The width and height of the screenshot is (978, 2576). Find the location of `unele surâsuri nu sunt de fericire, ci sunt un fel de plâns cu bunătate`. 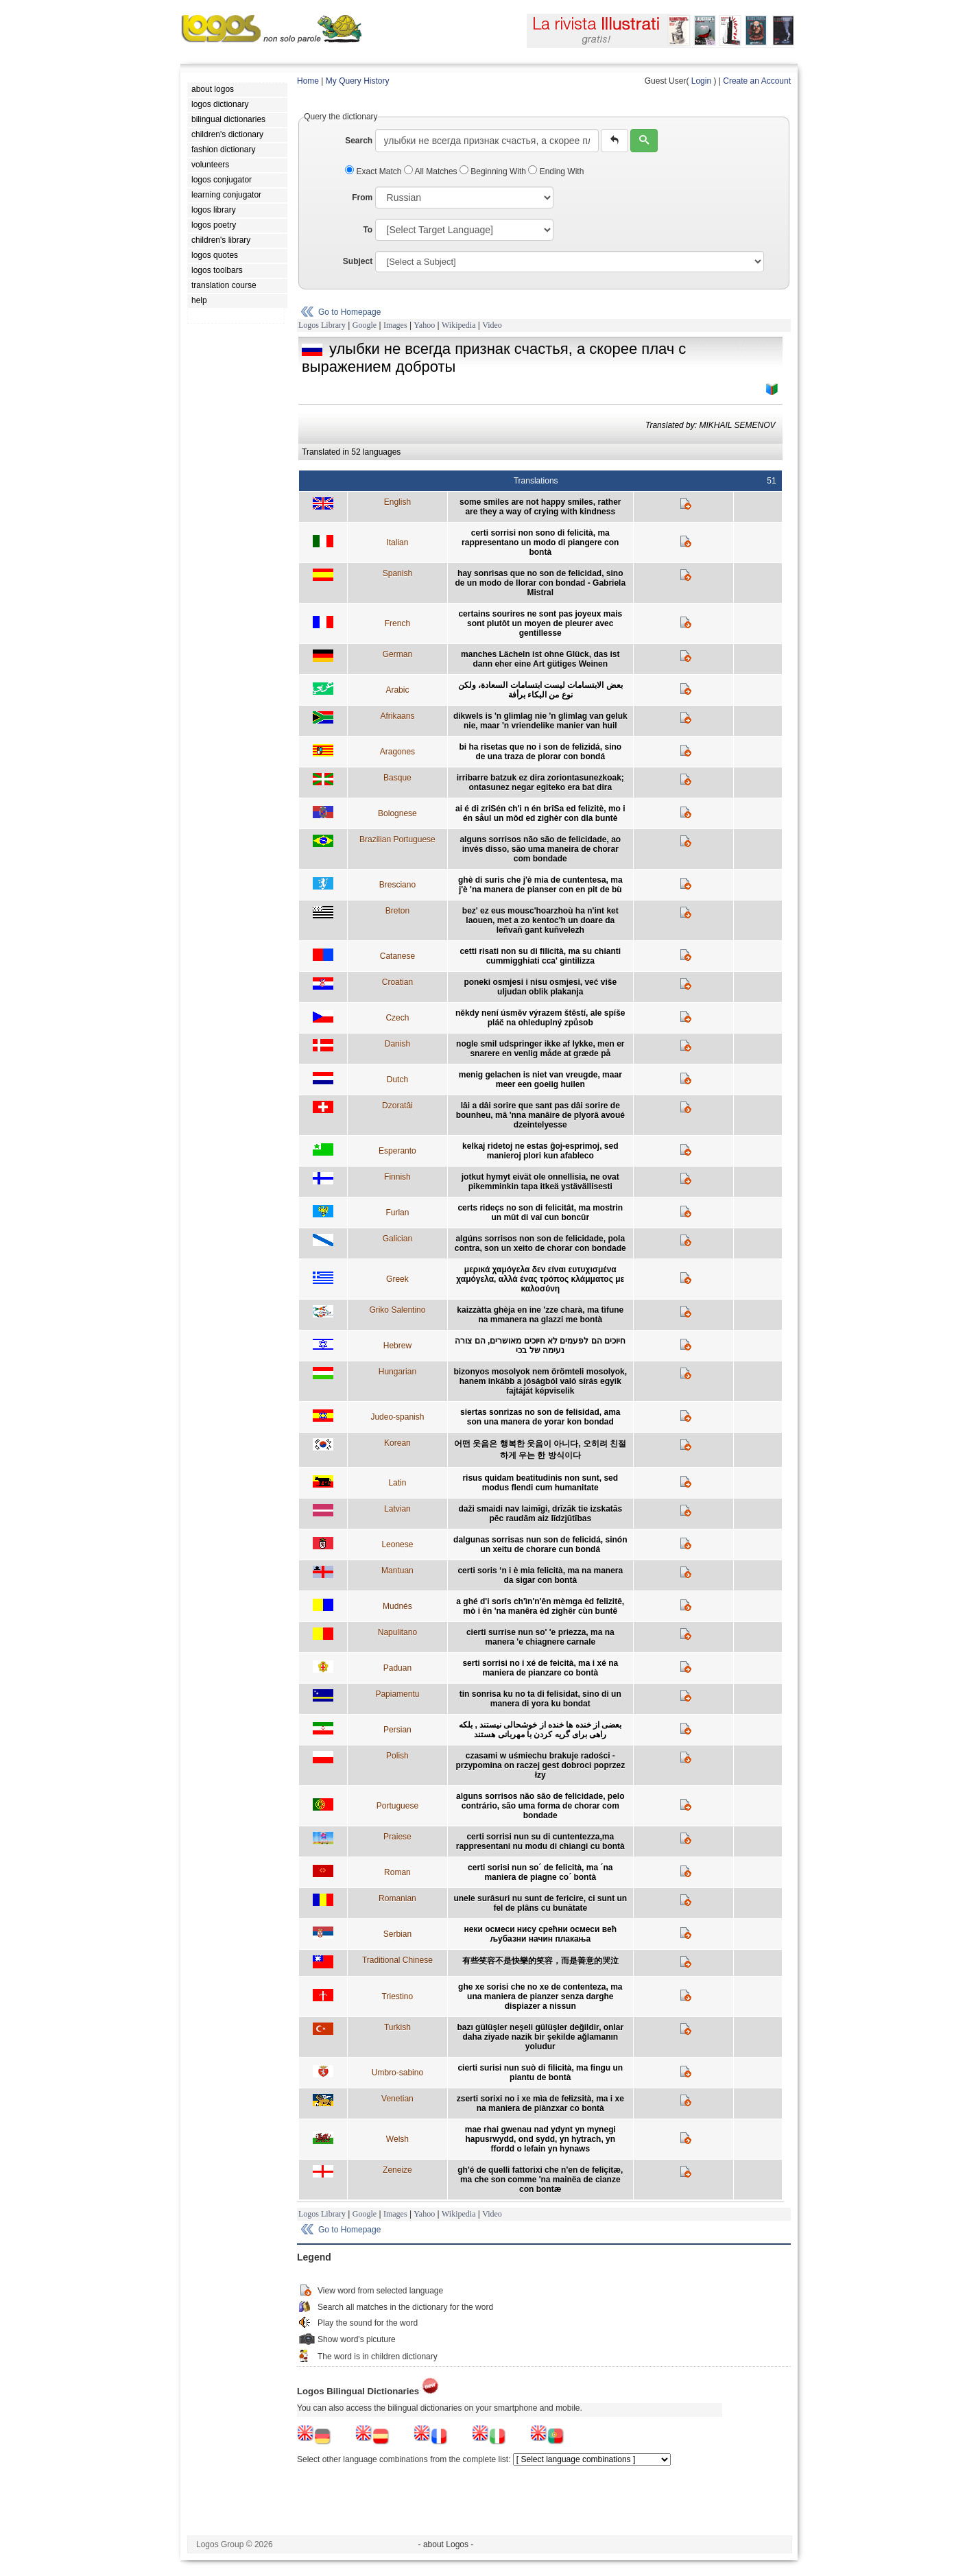

unele surâsuri nu sunt de fericire, ci sunt un fel de plâns cu bunătate is located at coordinates (540, 1903).